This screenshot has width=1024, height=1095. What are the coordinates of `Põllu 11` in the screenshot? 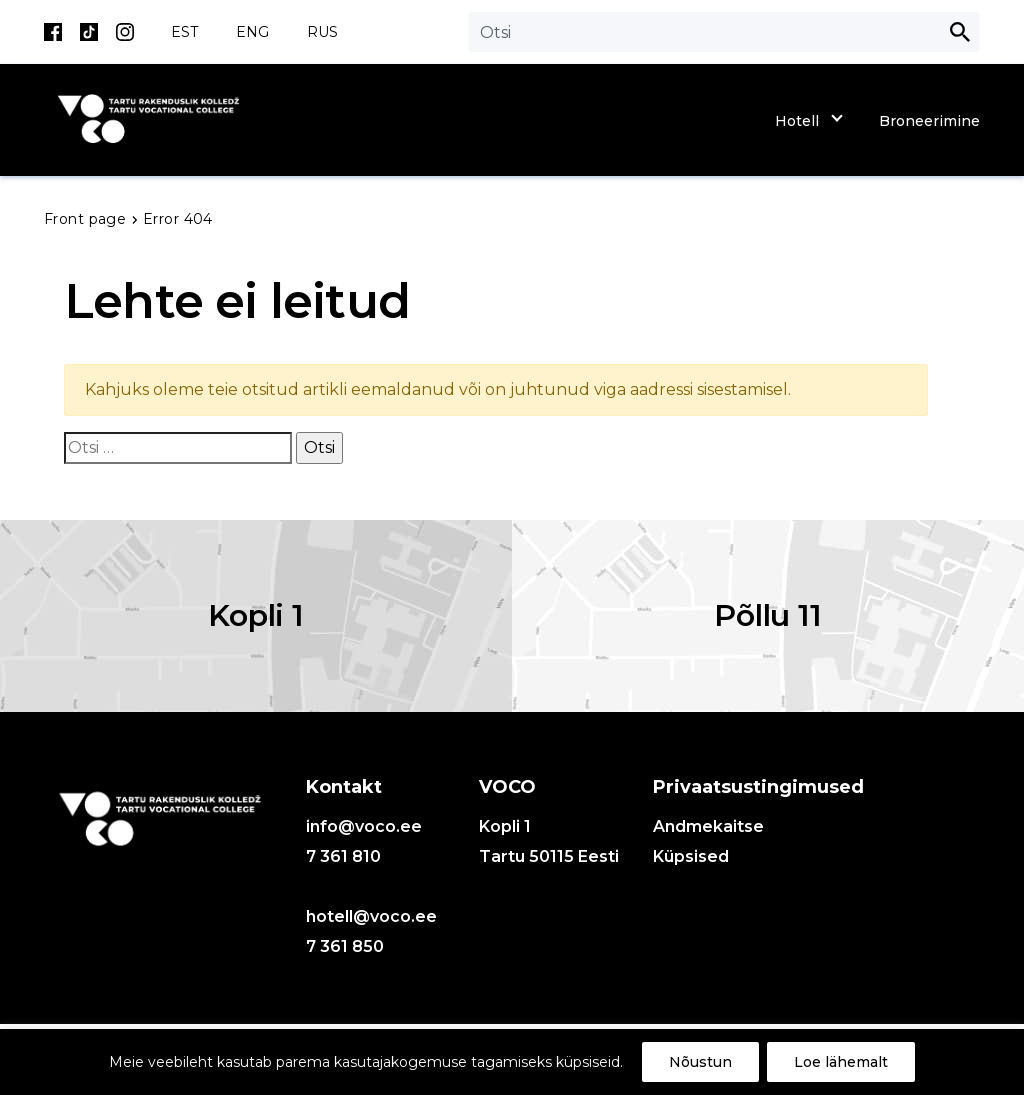 It's located at (767, 615).